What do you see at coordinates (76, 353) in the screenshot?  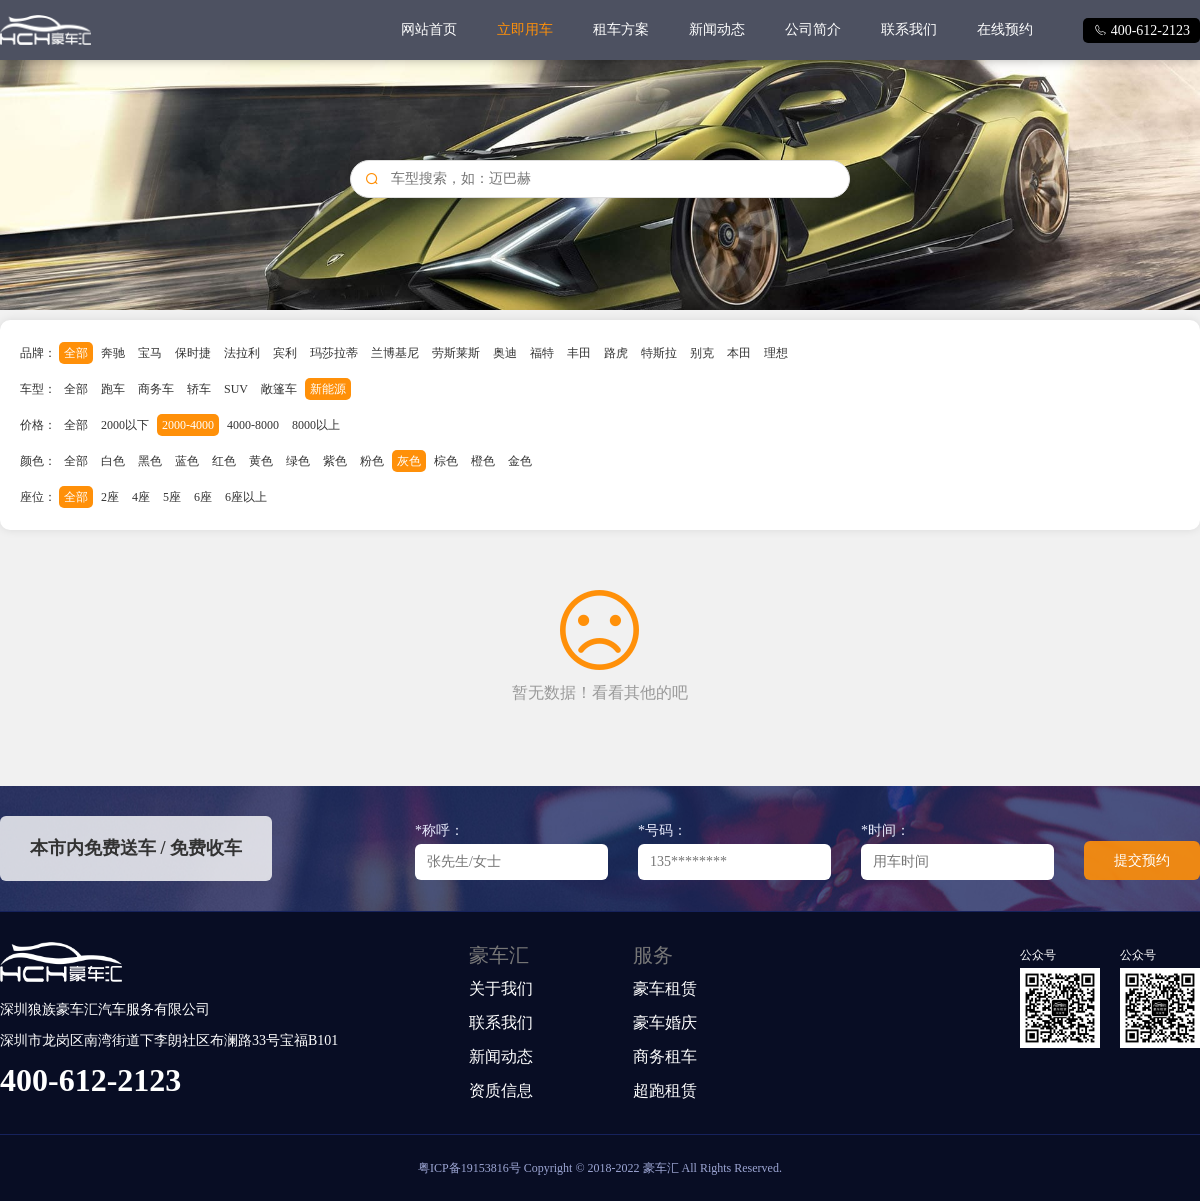 I see `全部` at bounding box center [76, 353].